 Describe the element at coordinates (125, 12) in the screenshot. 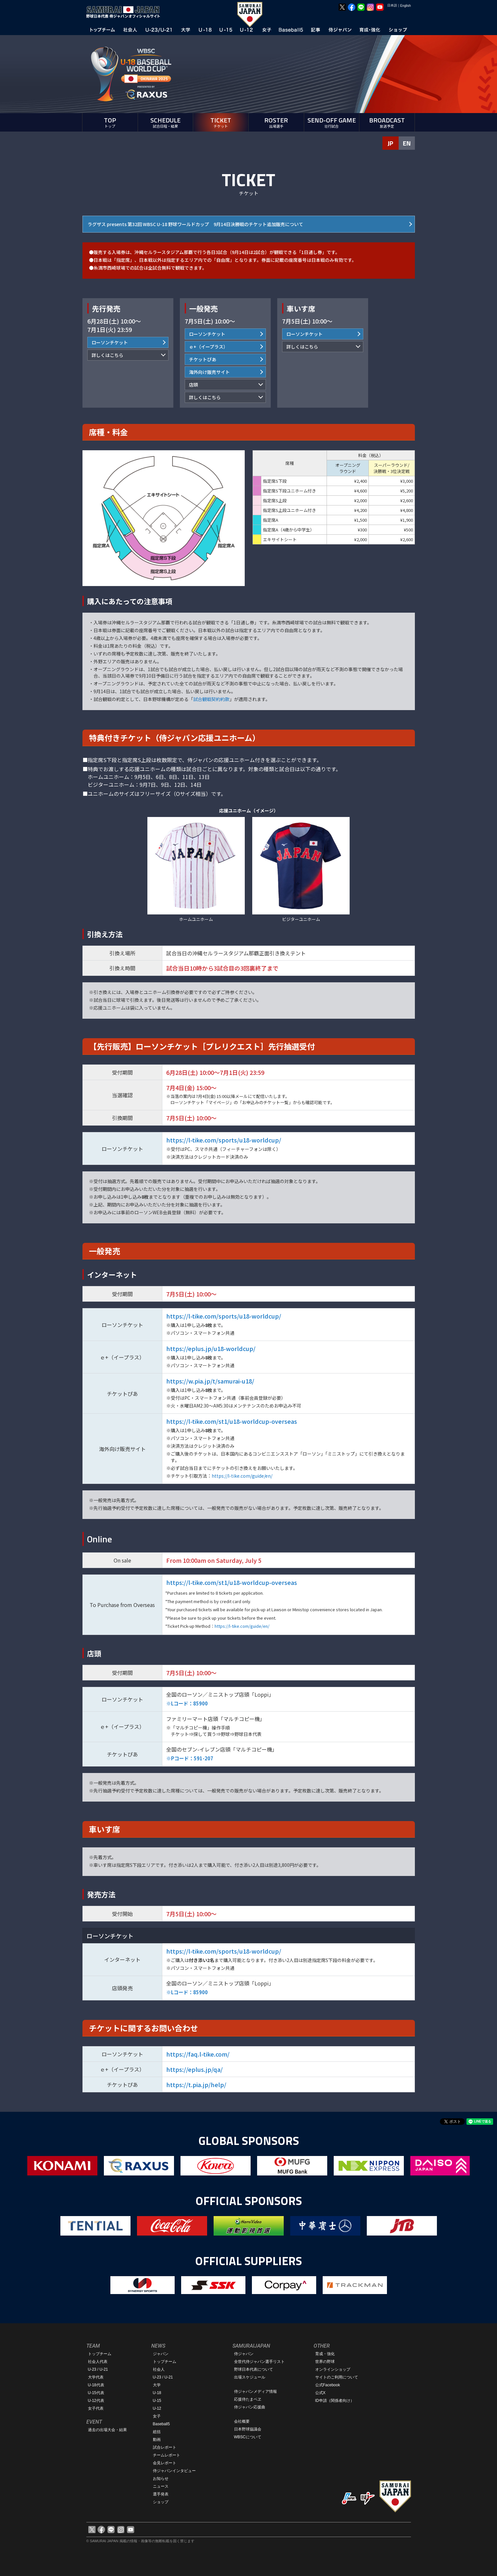

I see `野球日本代表 侍ジャパンオフィシャルサイト` at that location.